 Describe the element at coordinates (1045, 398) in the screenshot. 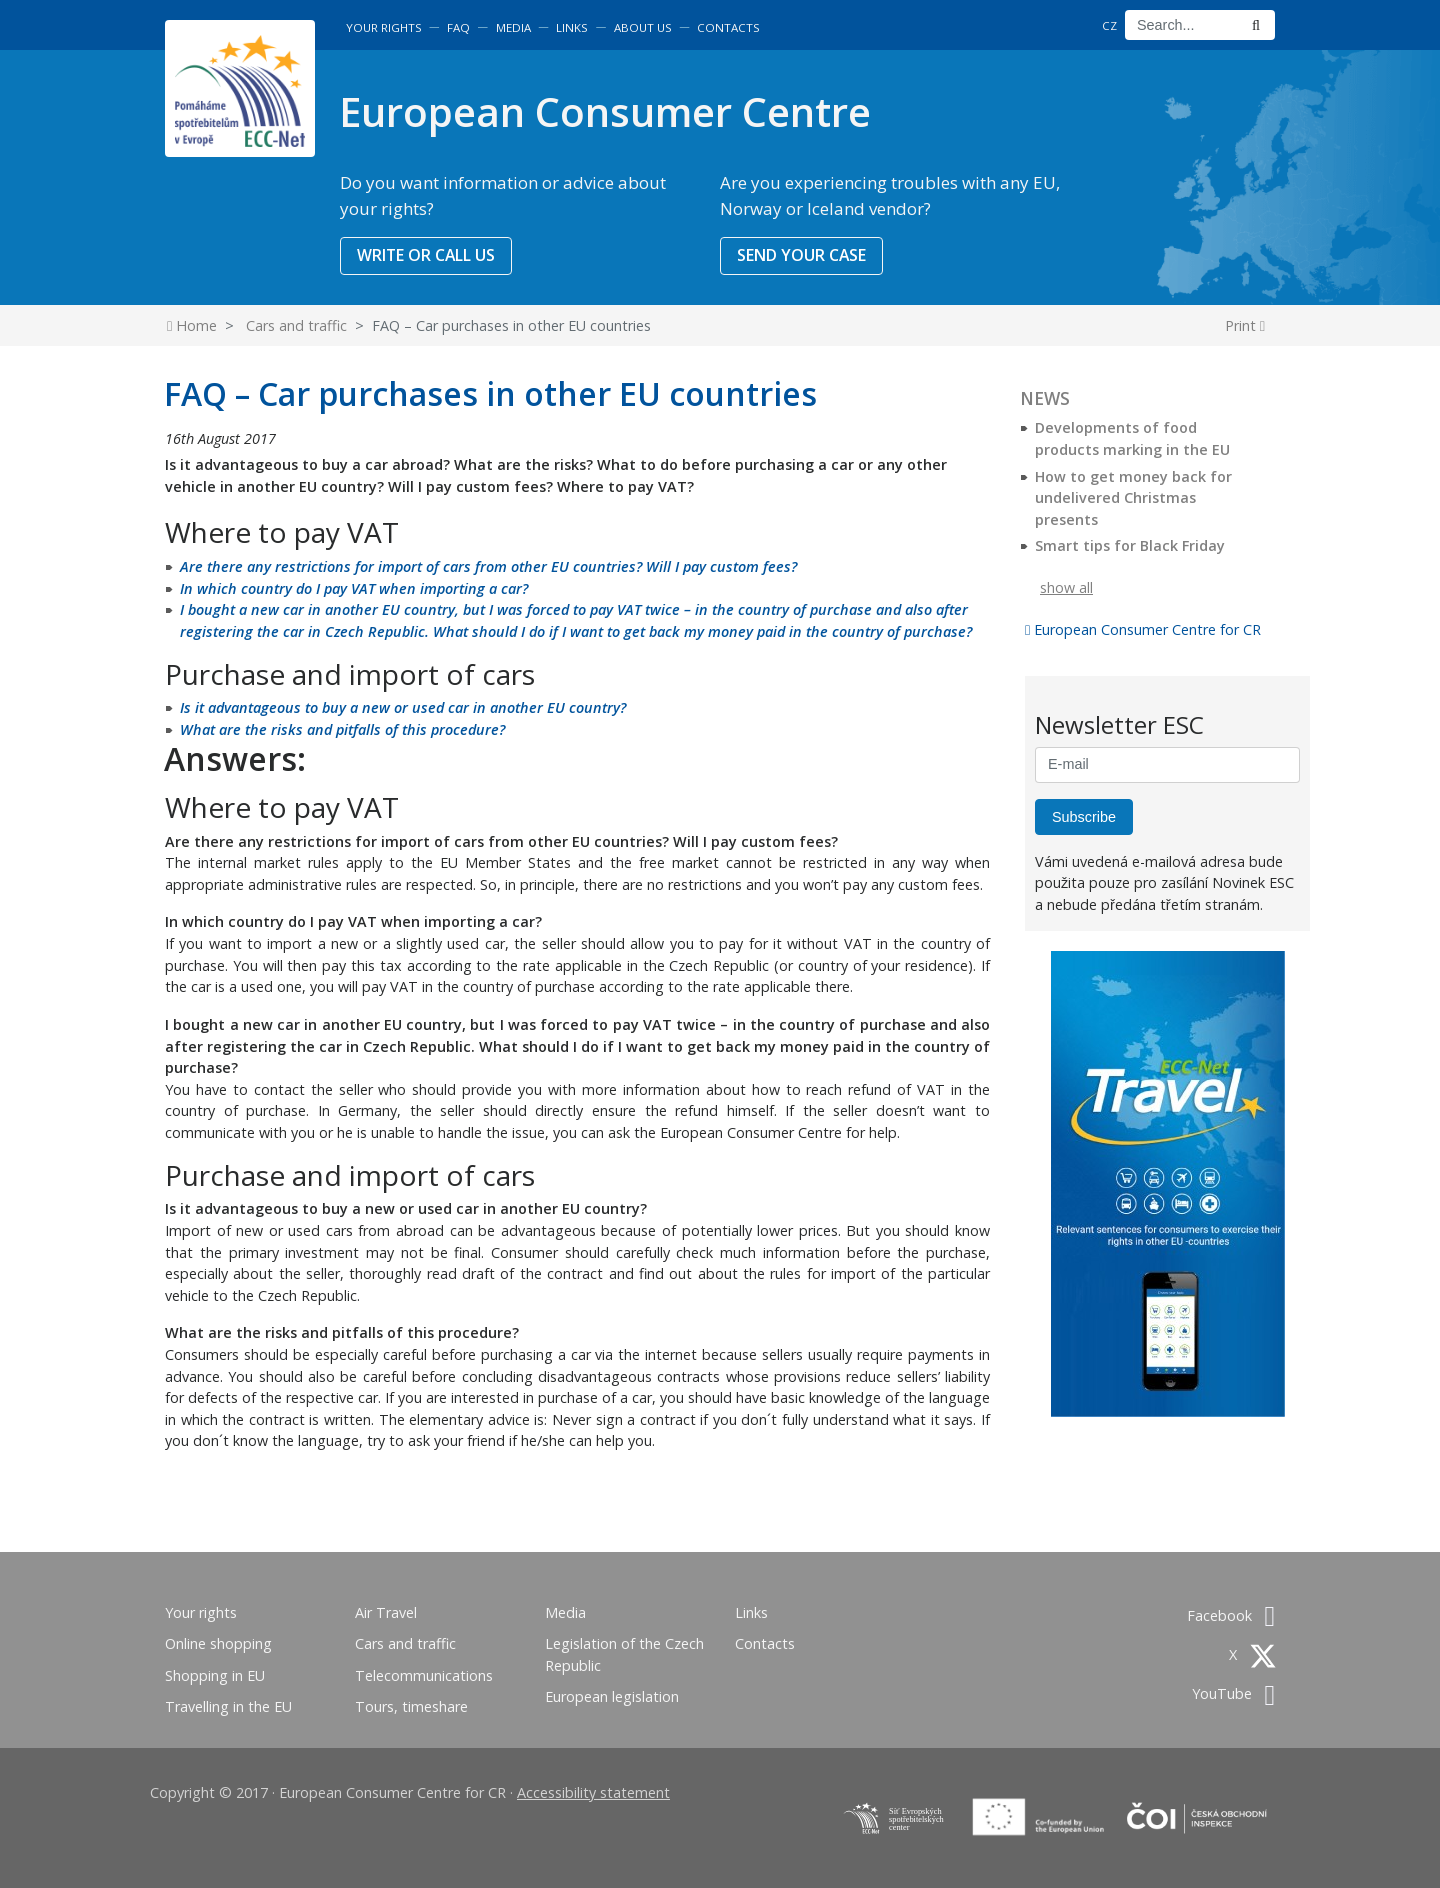

I see `News` at that location.